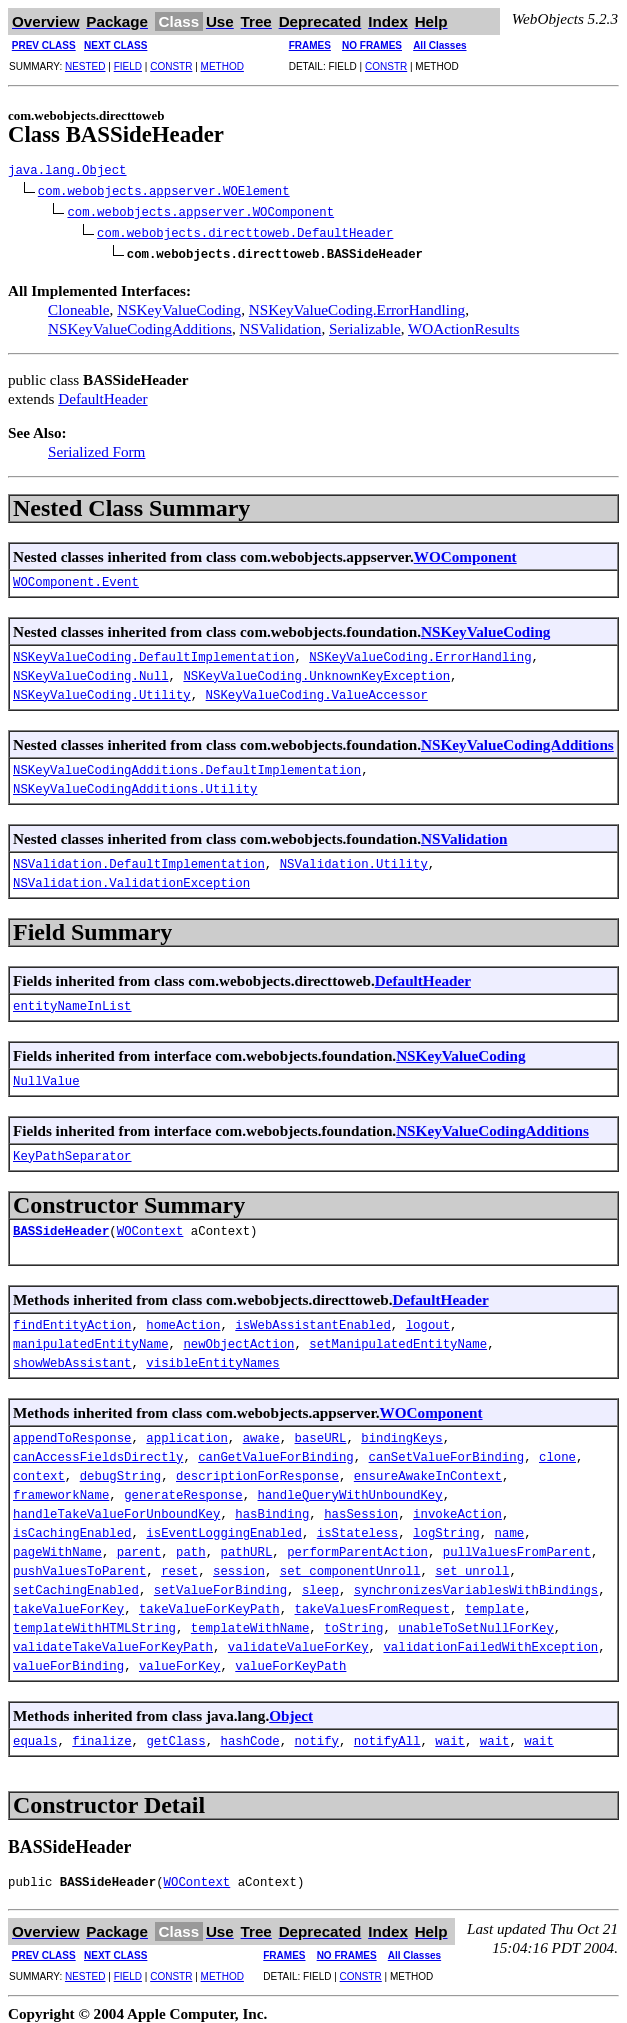  I want to click on Serializable, so click(365, 320).